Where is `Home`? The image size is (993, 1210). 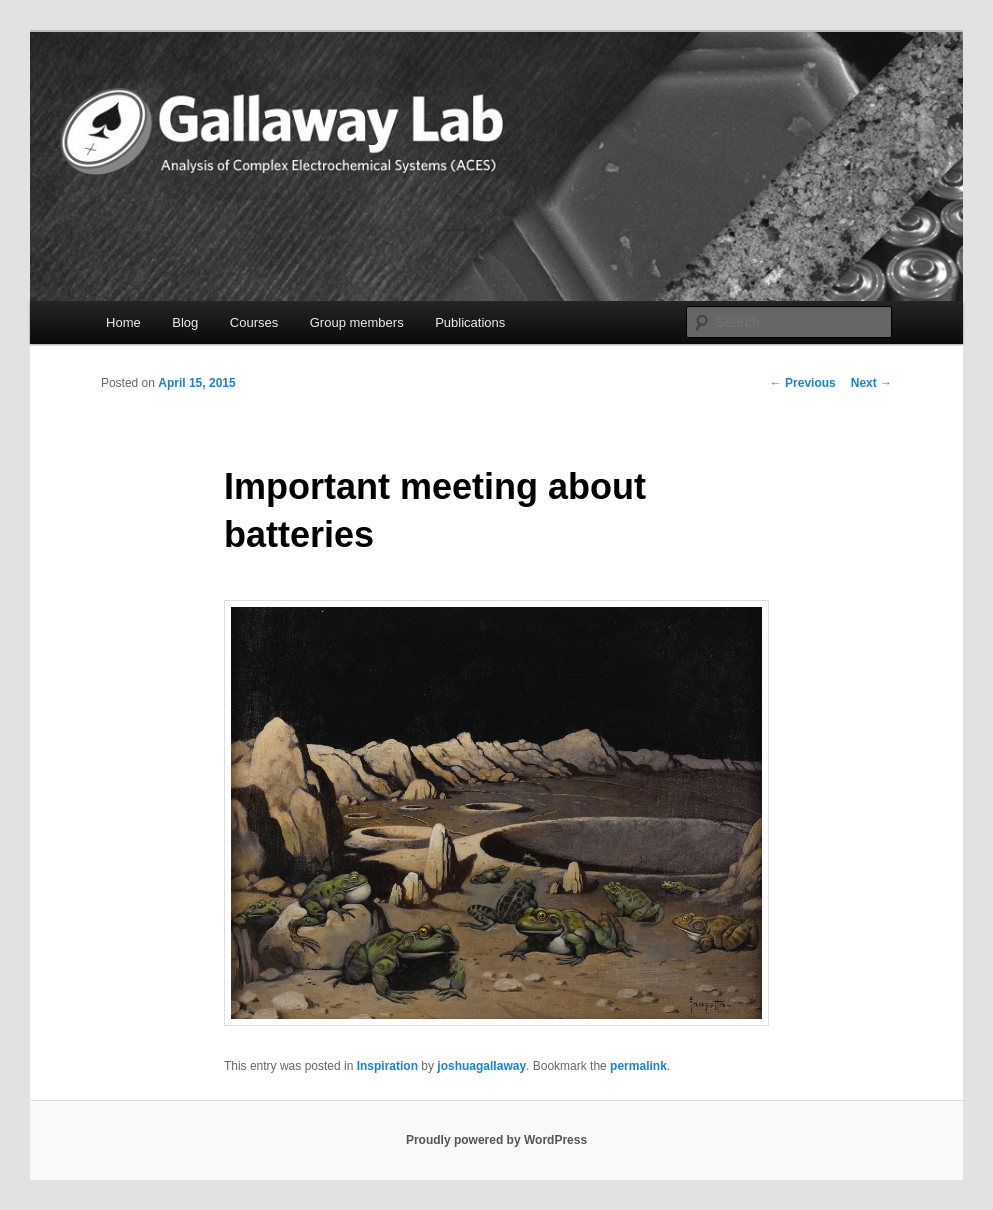 Home is located at coordinates (123, 322).